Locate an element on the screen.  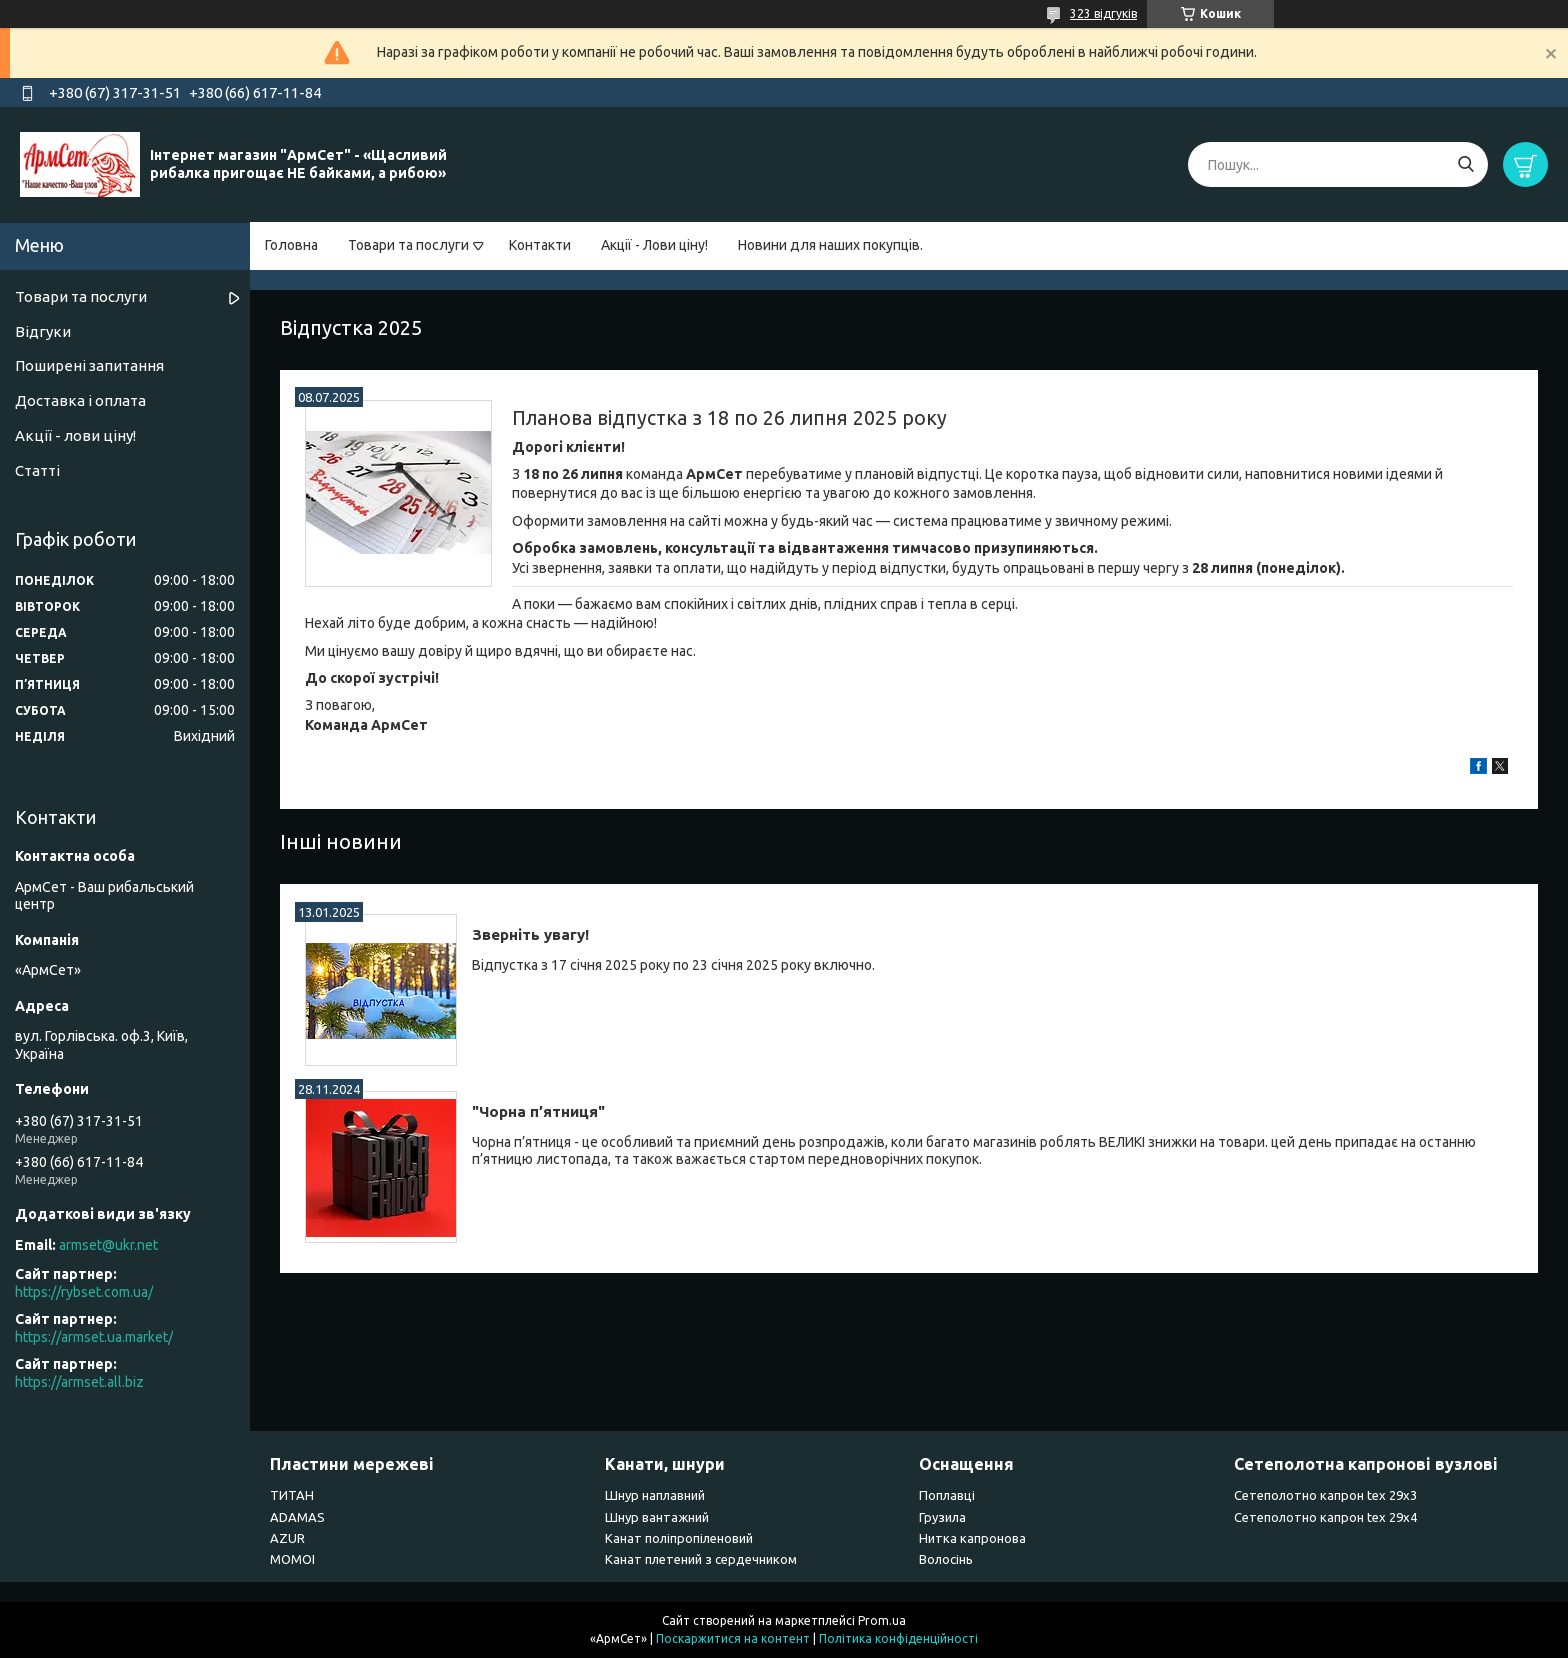
Головна is located at coordinates (291, 245).